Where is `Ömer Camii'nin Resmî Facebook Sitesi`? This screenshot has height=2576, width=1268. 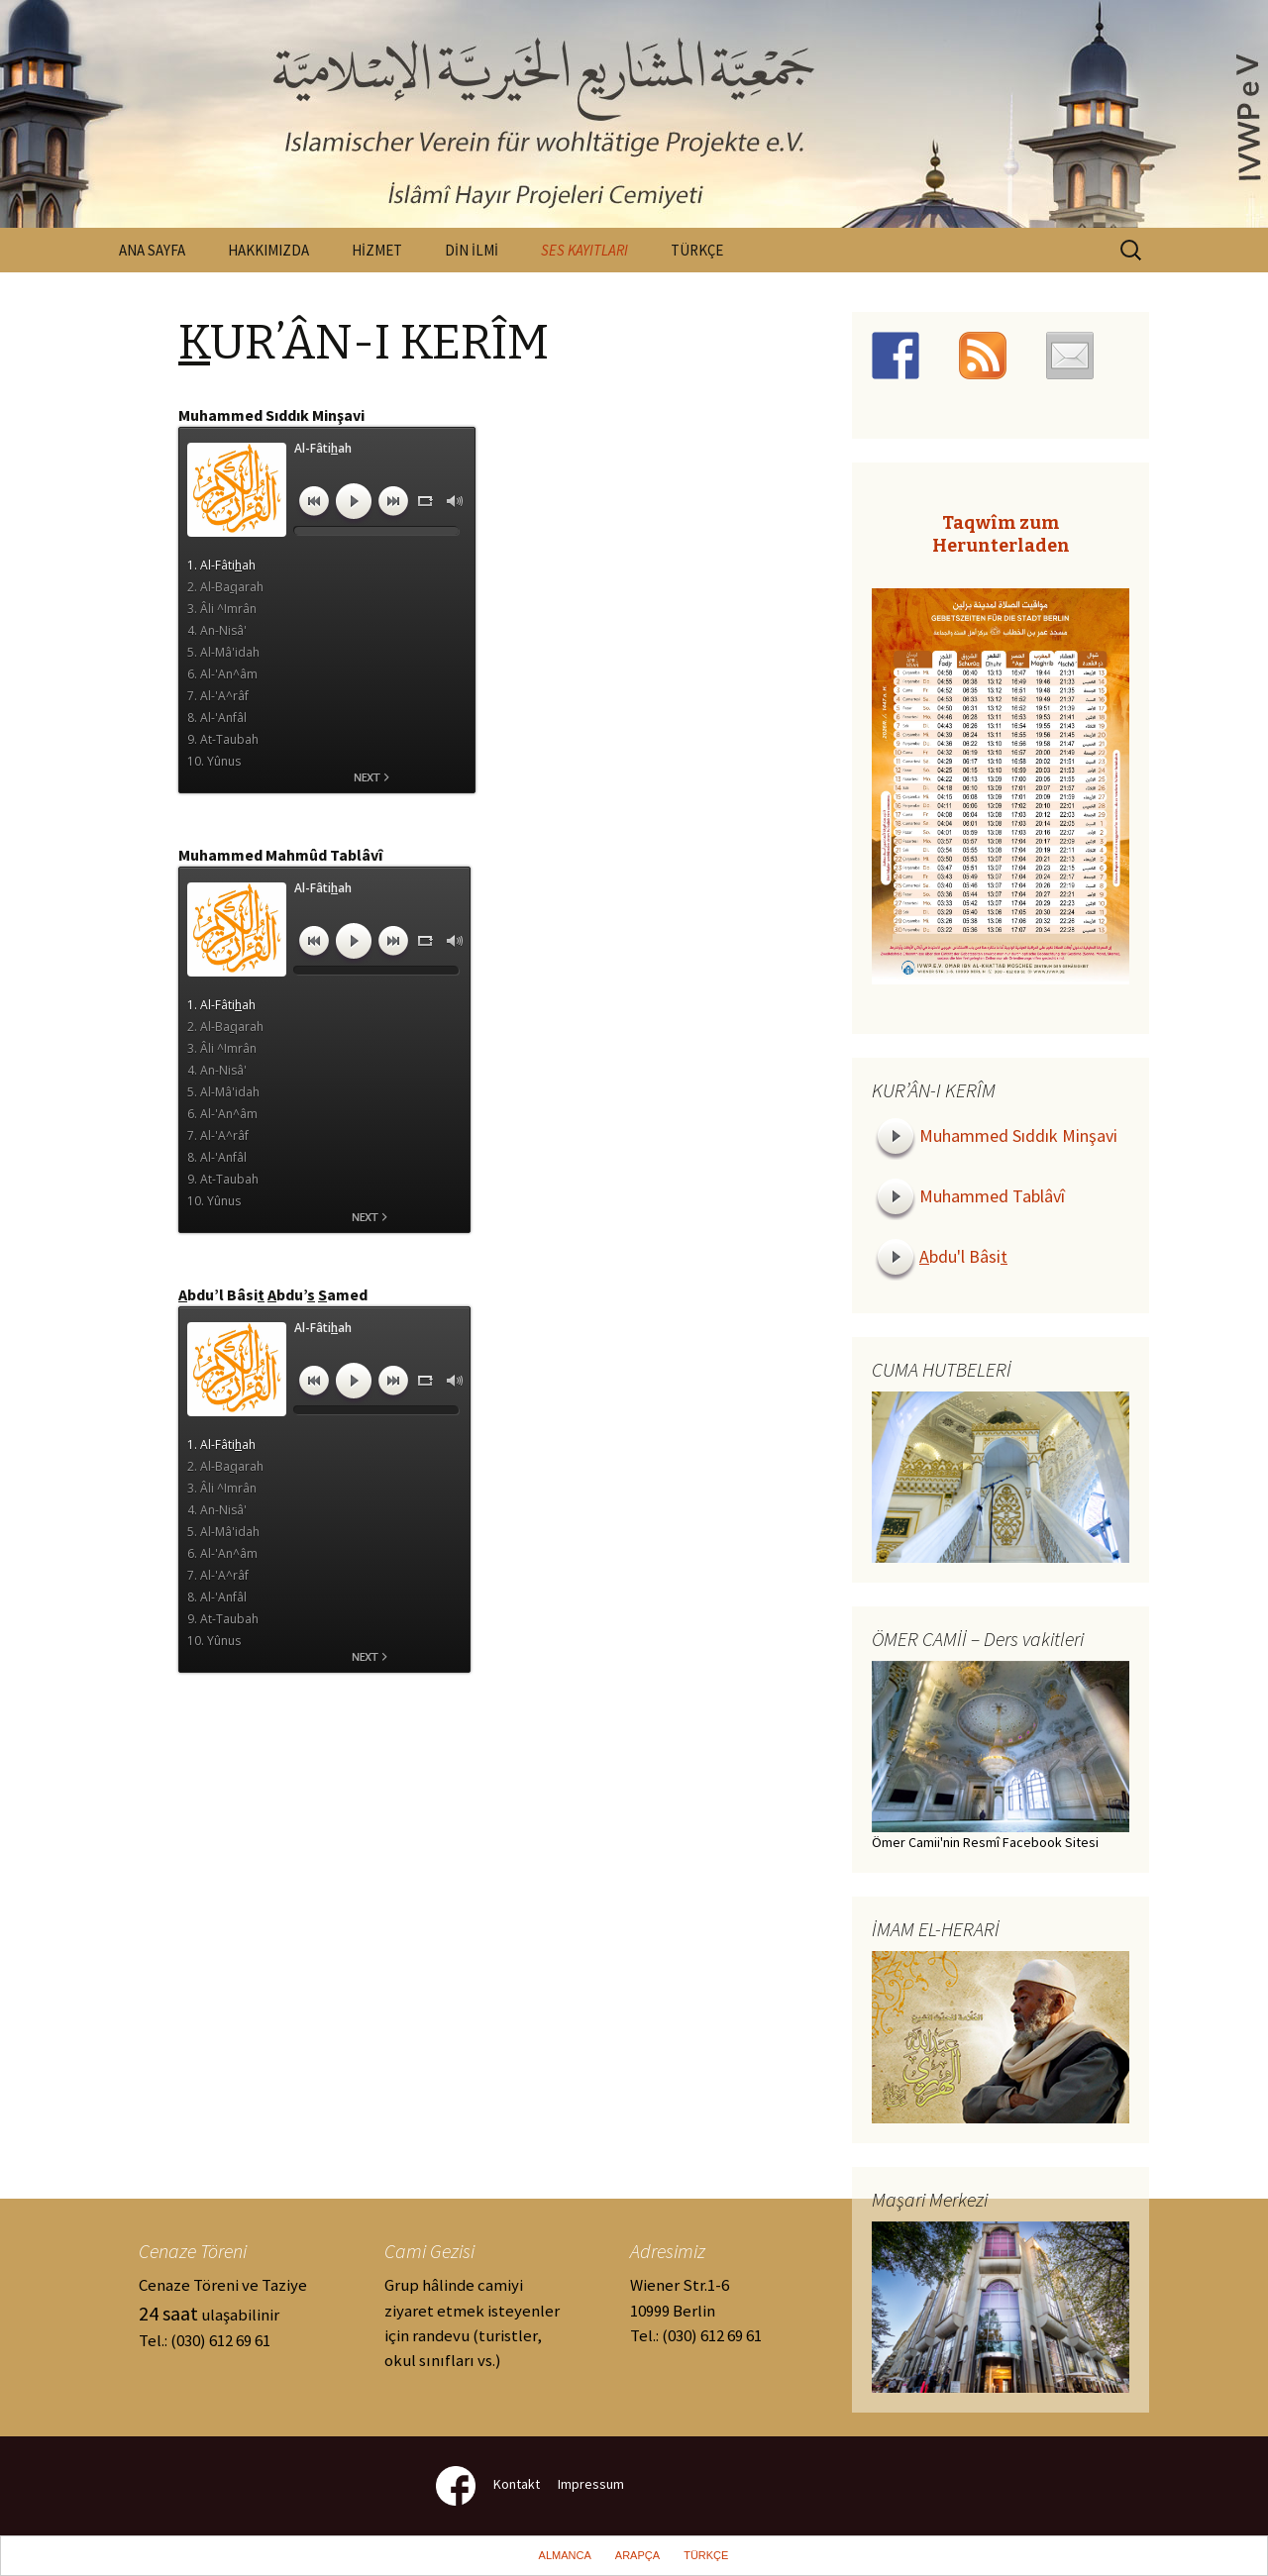
Ömer Camii'nin Resmî Facebook Sitesi is located at coordinates (985, 1842).